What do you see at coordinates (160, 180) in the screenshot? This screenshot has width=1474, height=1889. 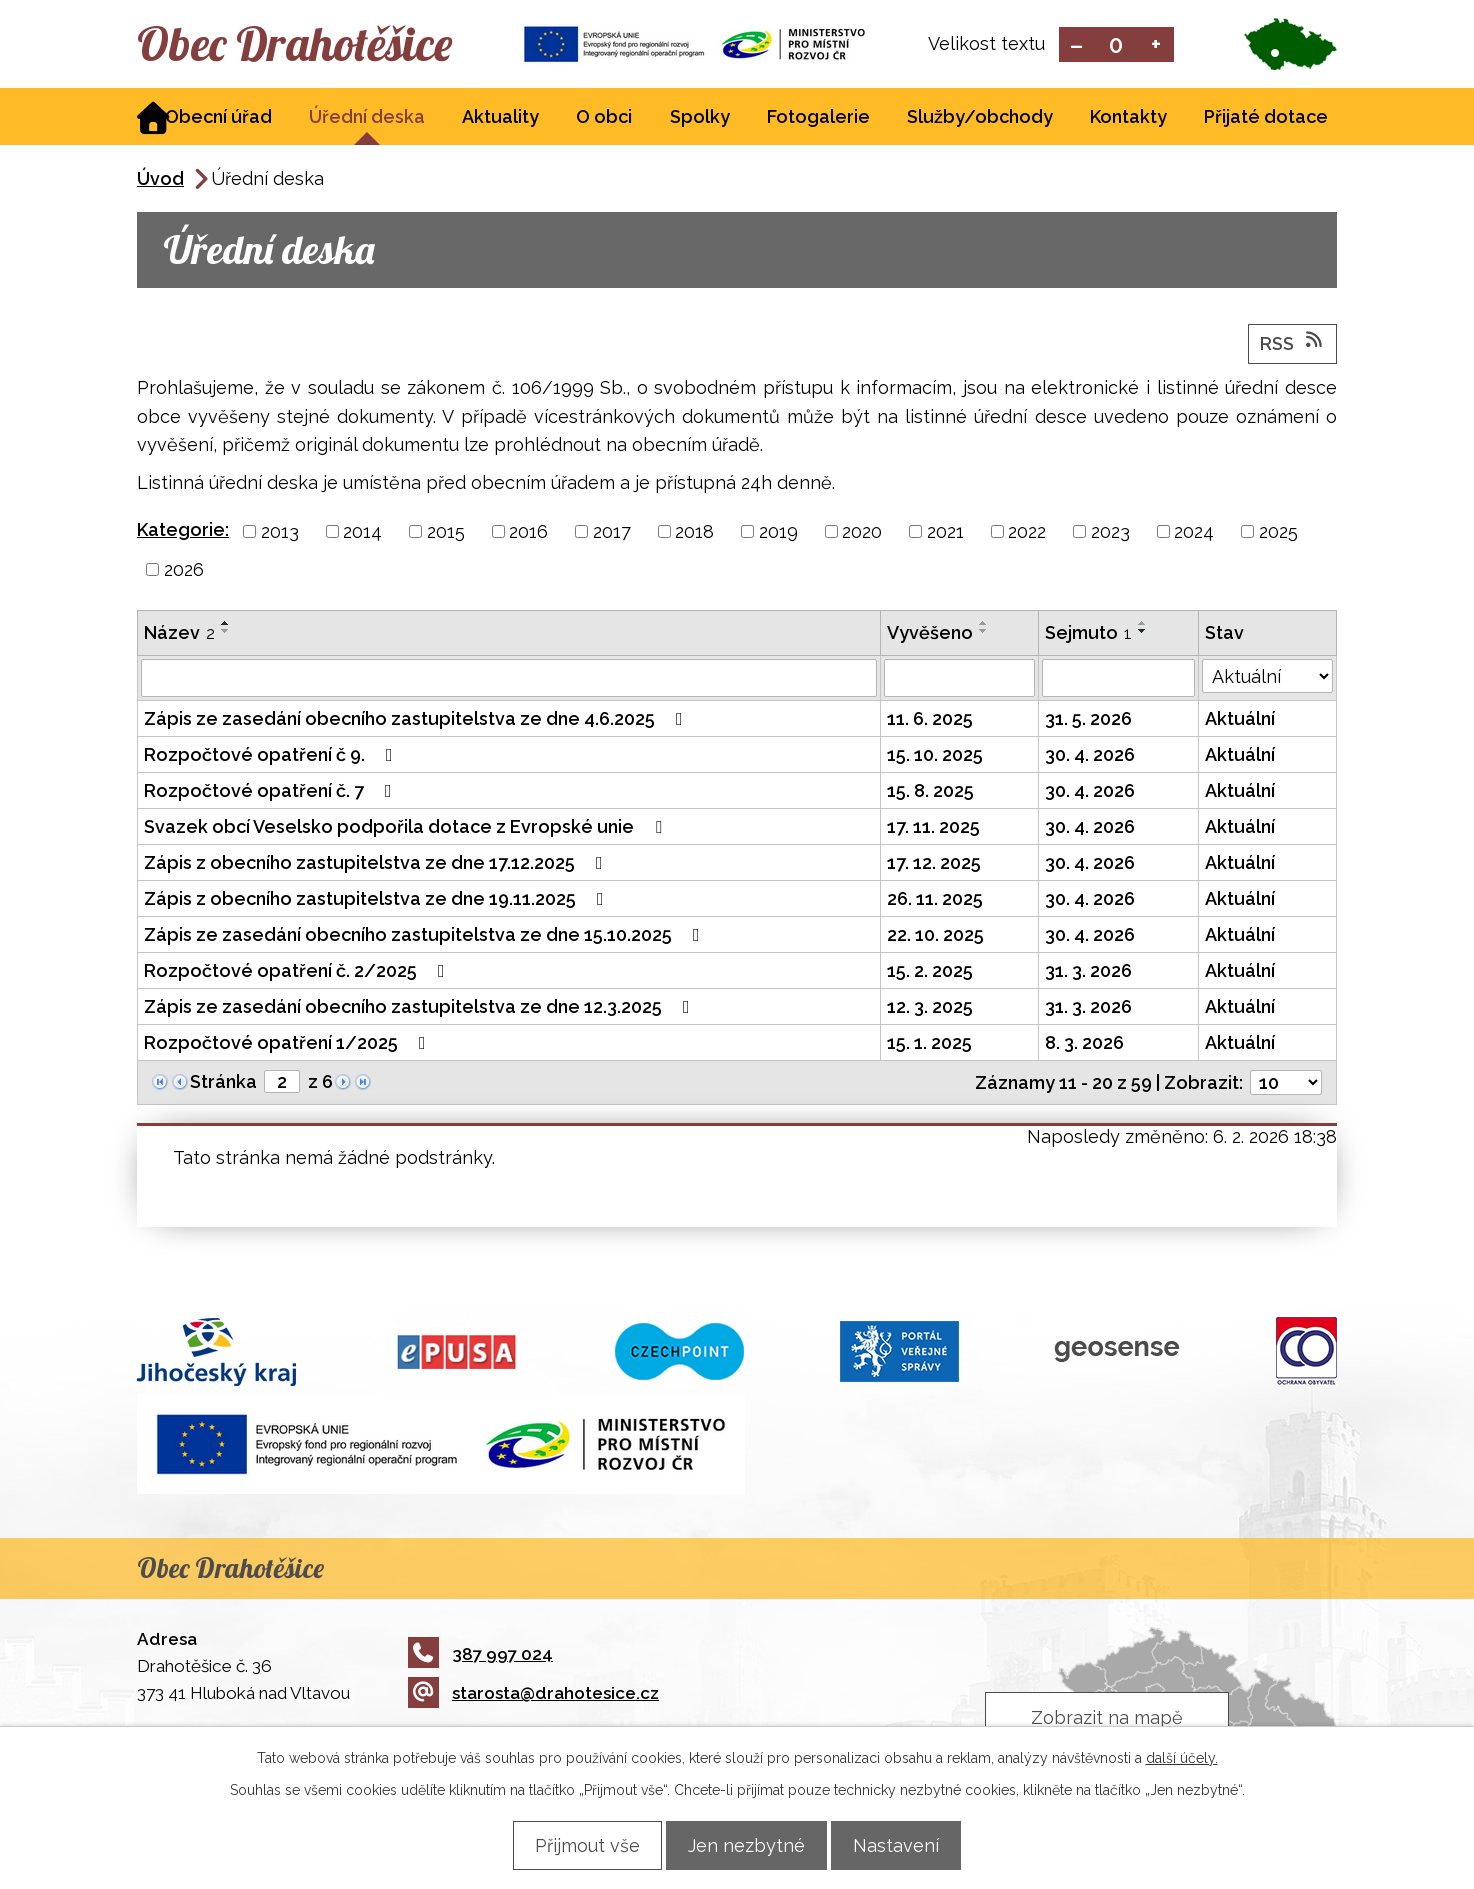 I see `Úvod` at bounding box center [160, 180].